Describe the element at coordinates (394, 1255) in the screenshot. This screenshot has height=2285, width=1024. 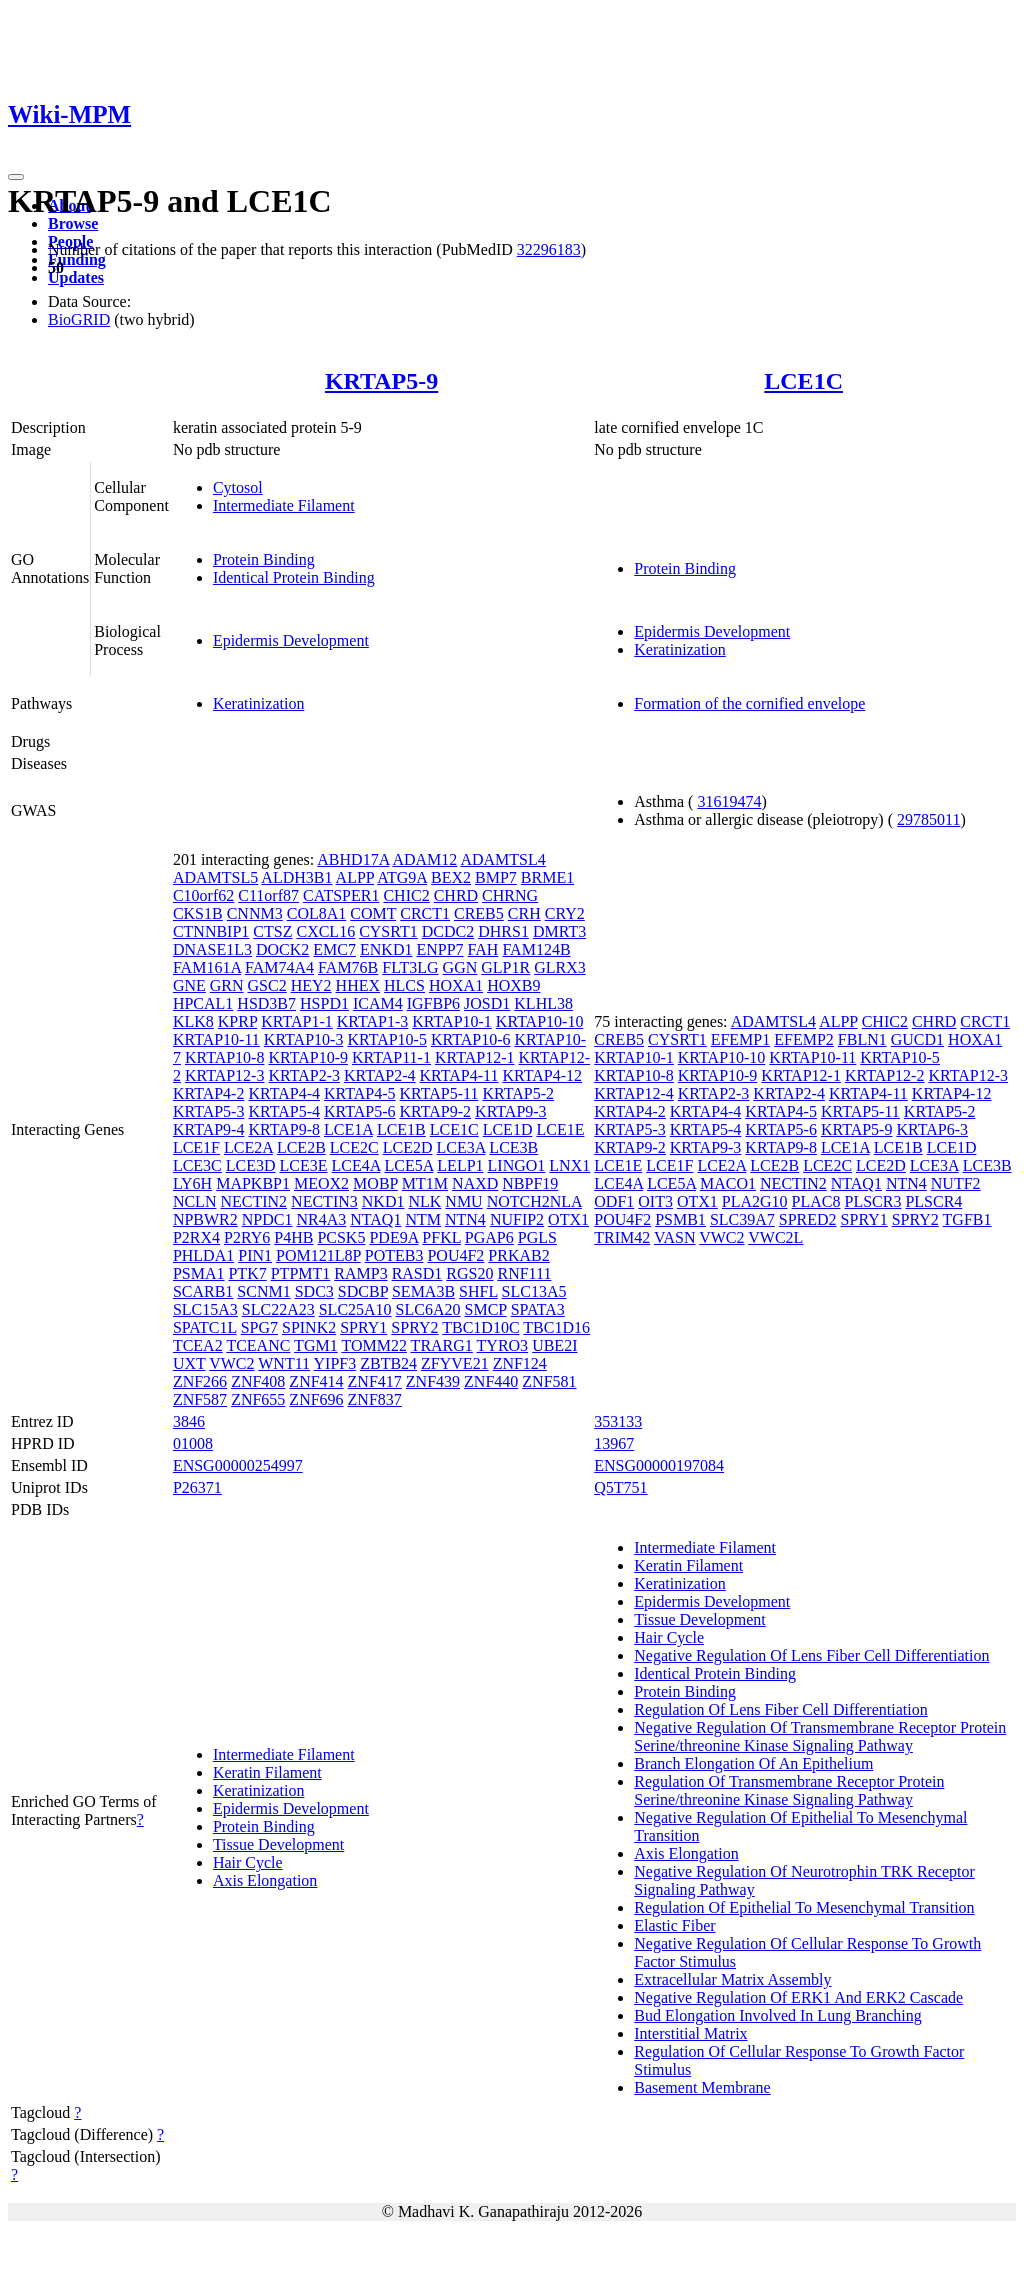
I see `POTEB3` at that location.